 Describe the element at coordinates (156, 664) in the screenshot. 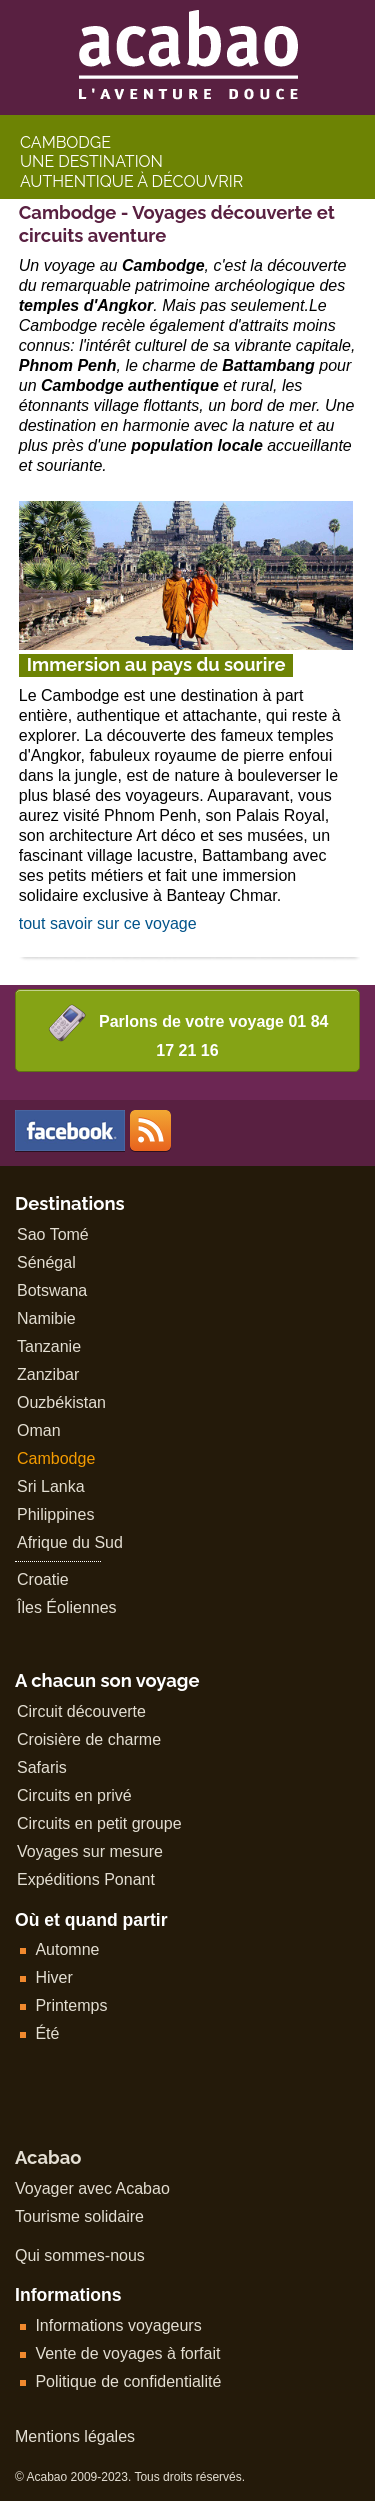

I see `Immersion au pays du sourire` at that location.